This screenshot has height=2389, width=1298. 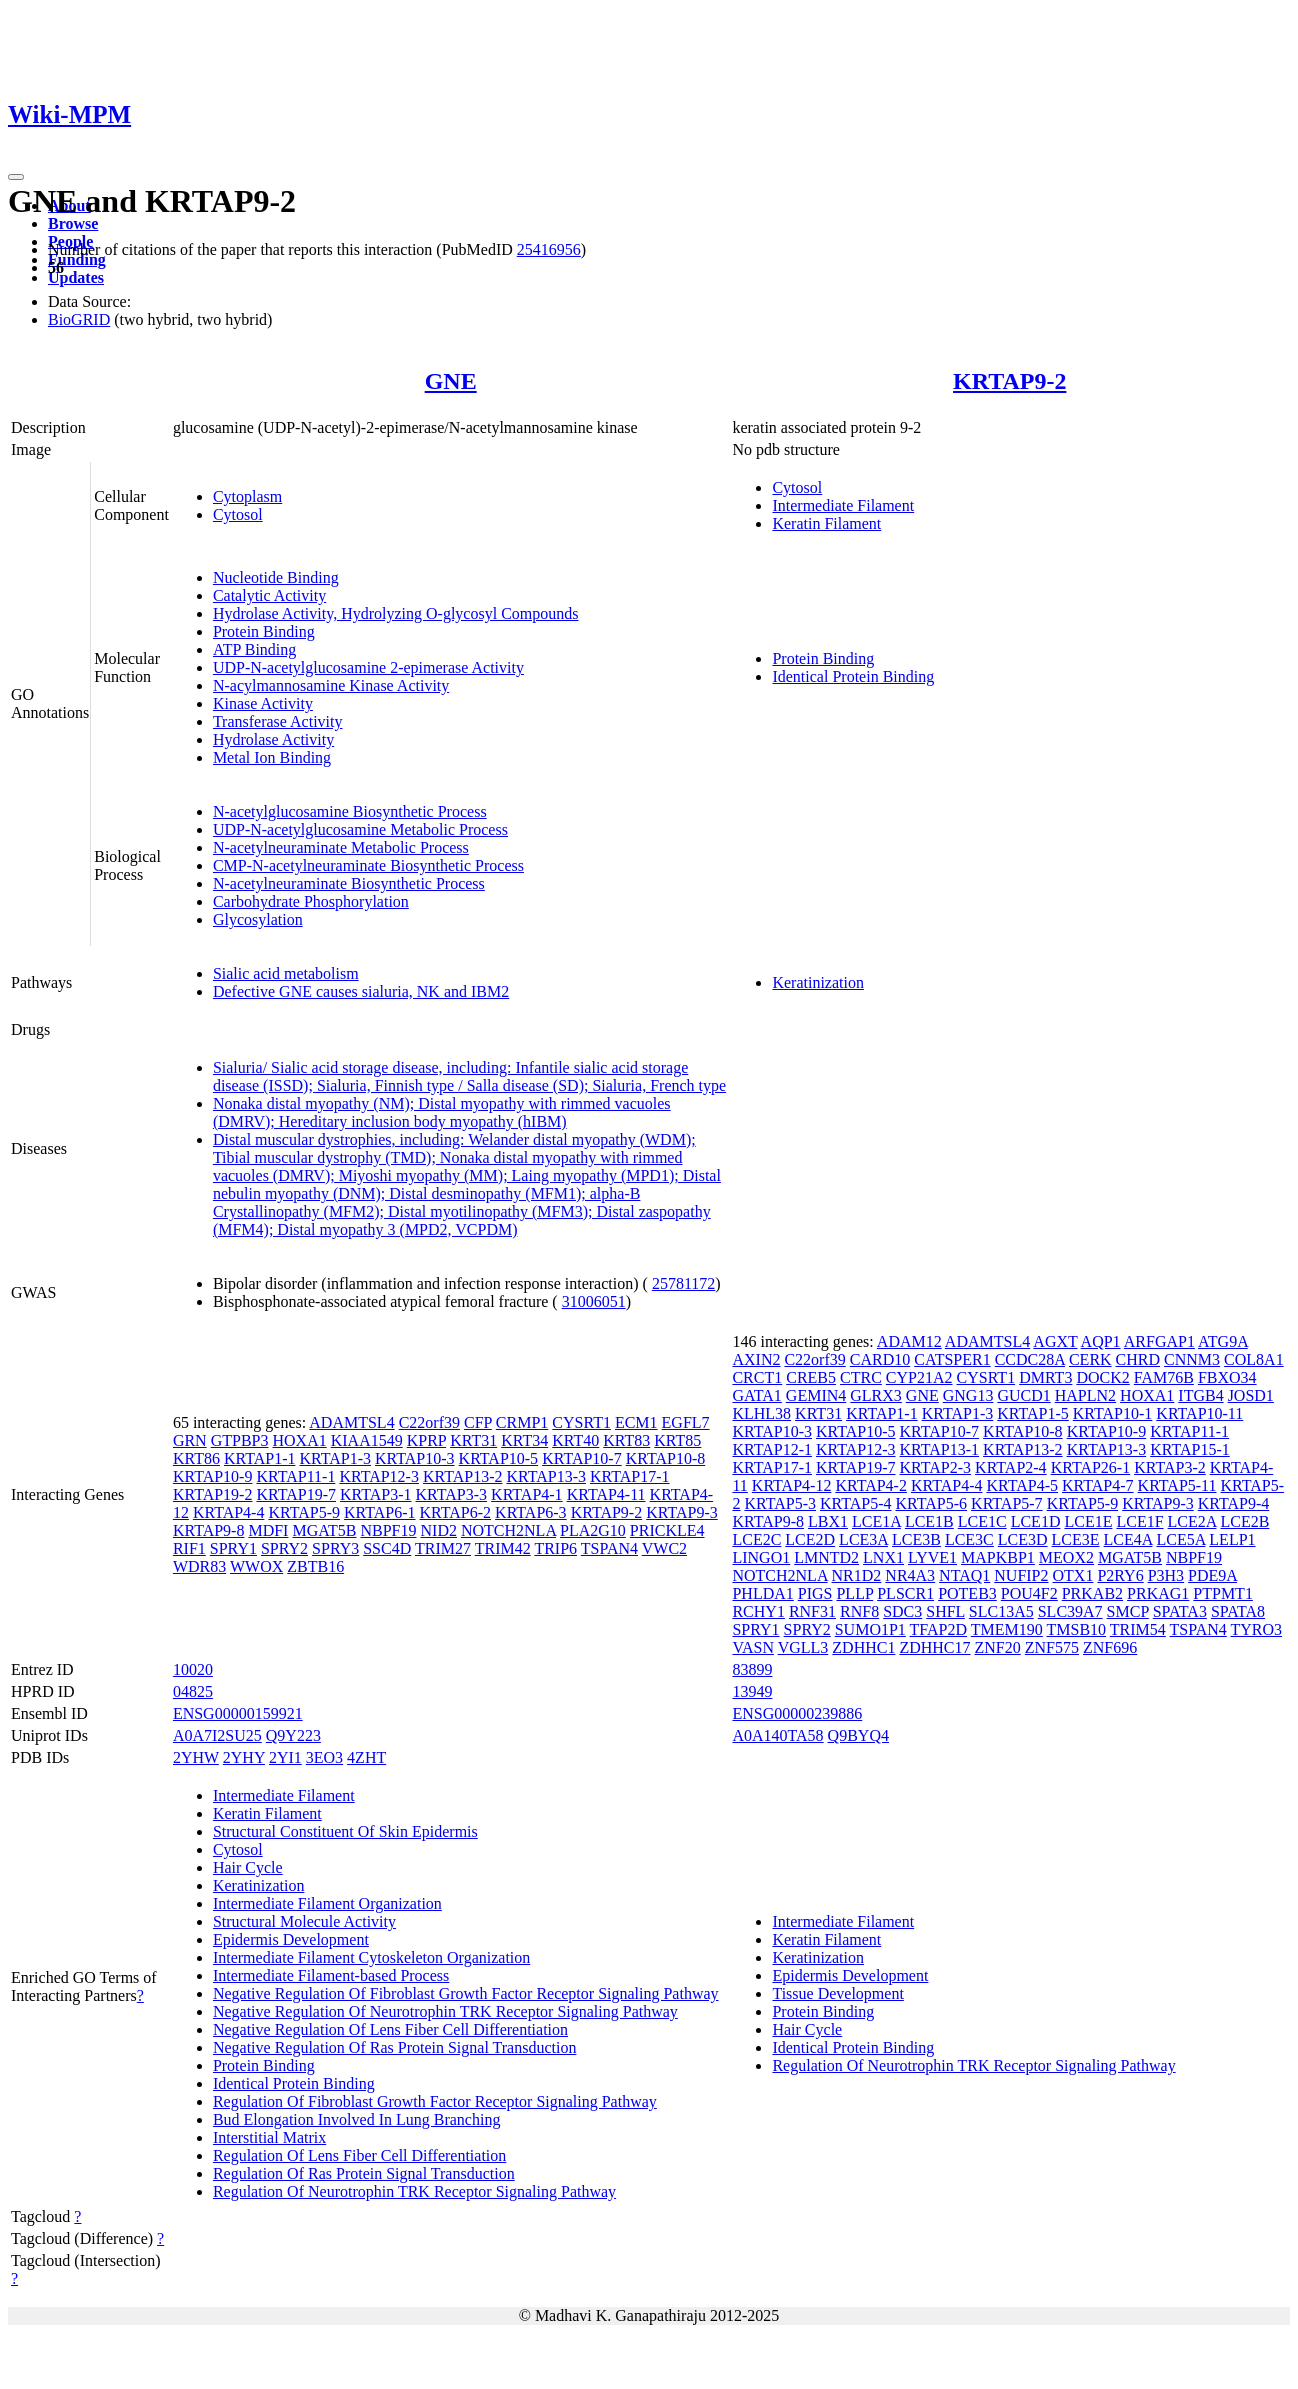 I want to click on TMSB10, so click(x=1077, y=1629).